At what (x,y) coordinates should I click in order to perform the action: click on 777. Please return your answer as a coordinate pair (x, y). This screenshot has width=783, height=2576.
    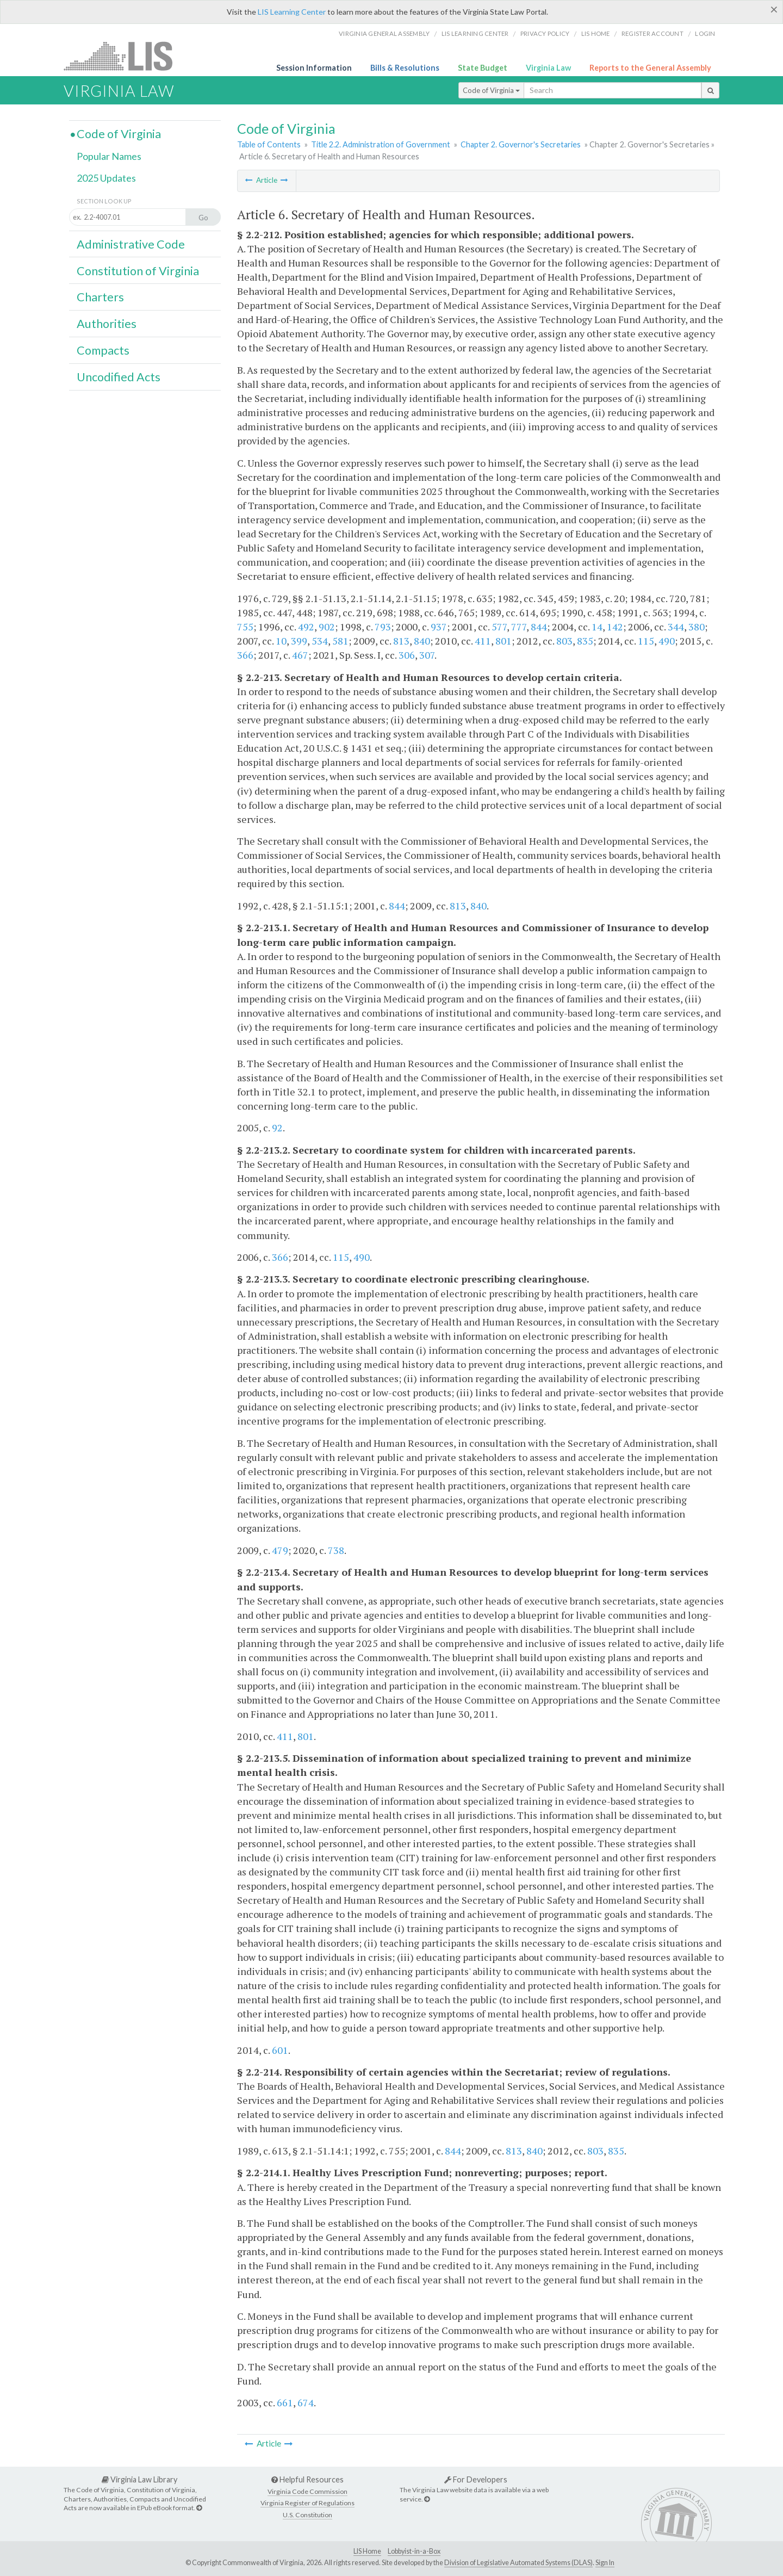
    Looking at the image, I should click on (518, 626).